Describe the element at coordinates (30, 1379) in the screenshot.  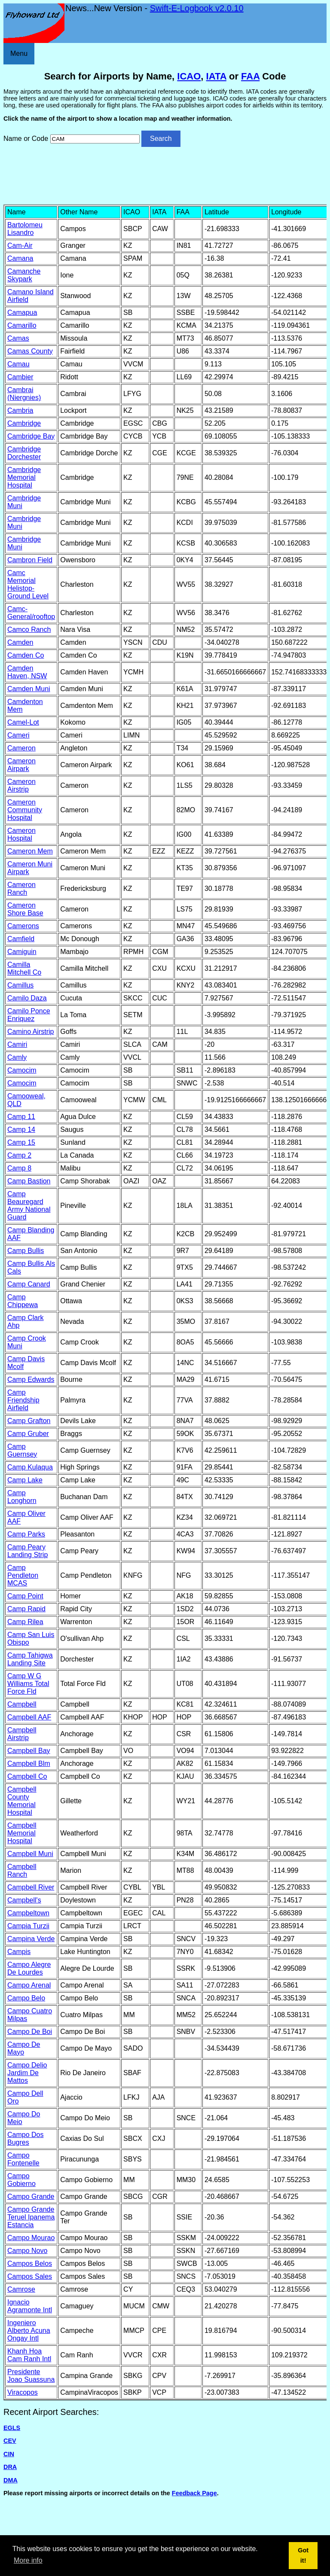
I see `Camp Edwards` at that location.